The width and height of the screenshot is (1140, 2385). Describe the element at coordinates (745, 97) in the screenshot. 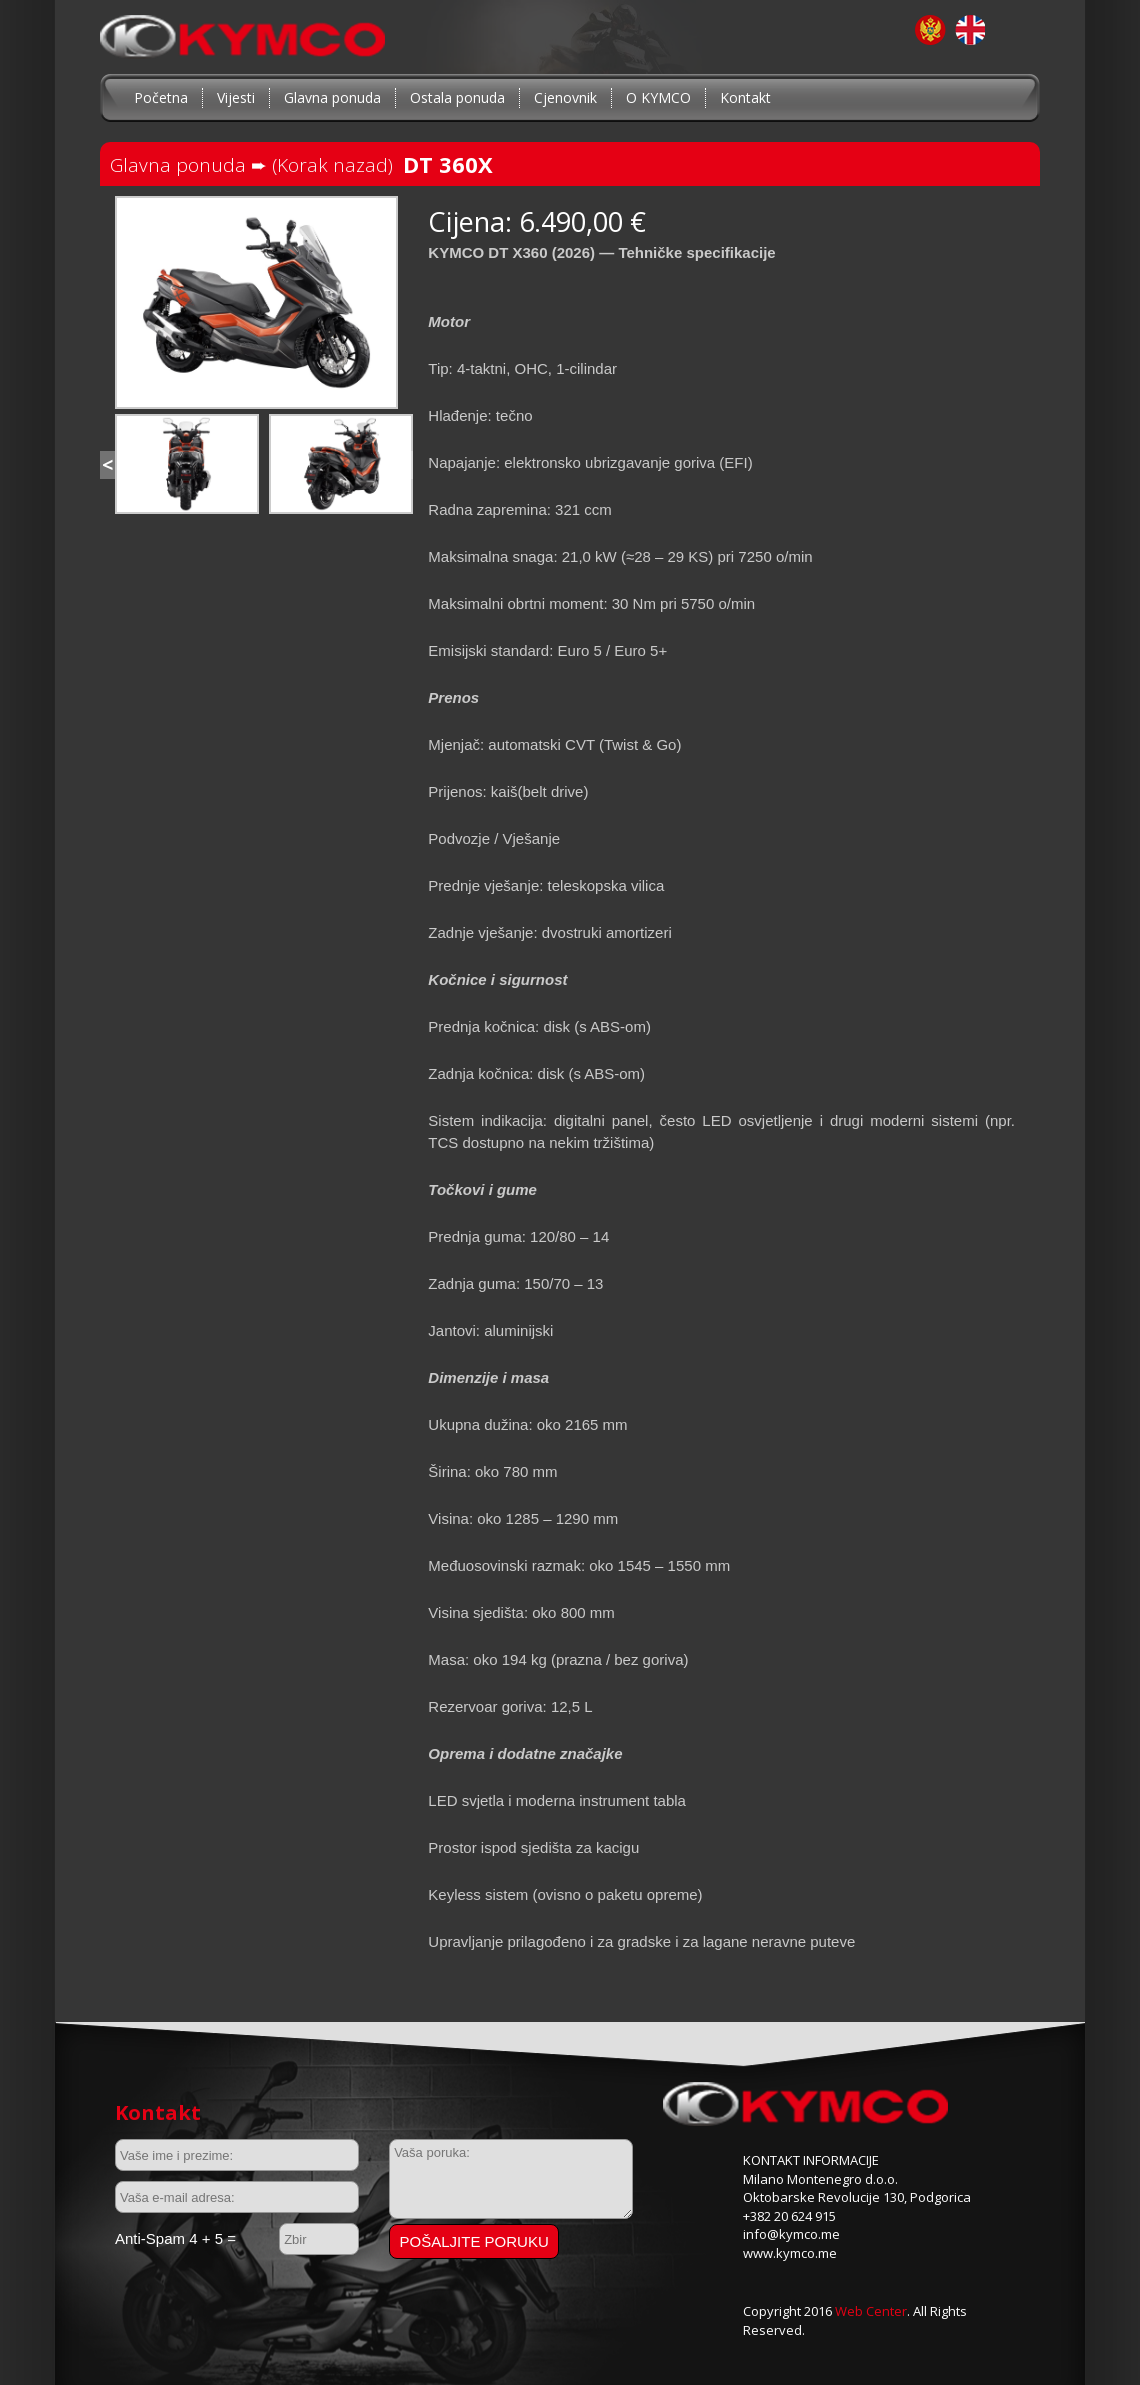

I see `Kontakt` at that location.